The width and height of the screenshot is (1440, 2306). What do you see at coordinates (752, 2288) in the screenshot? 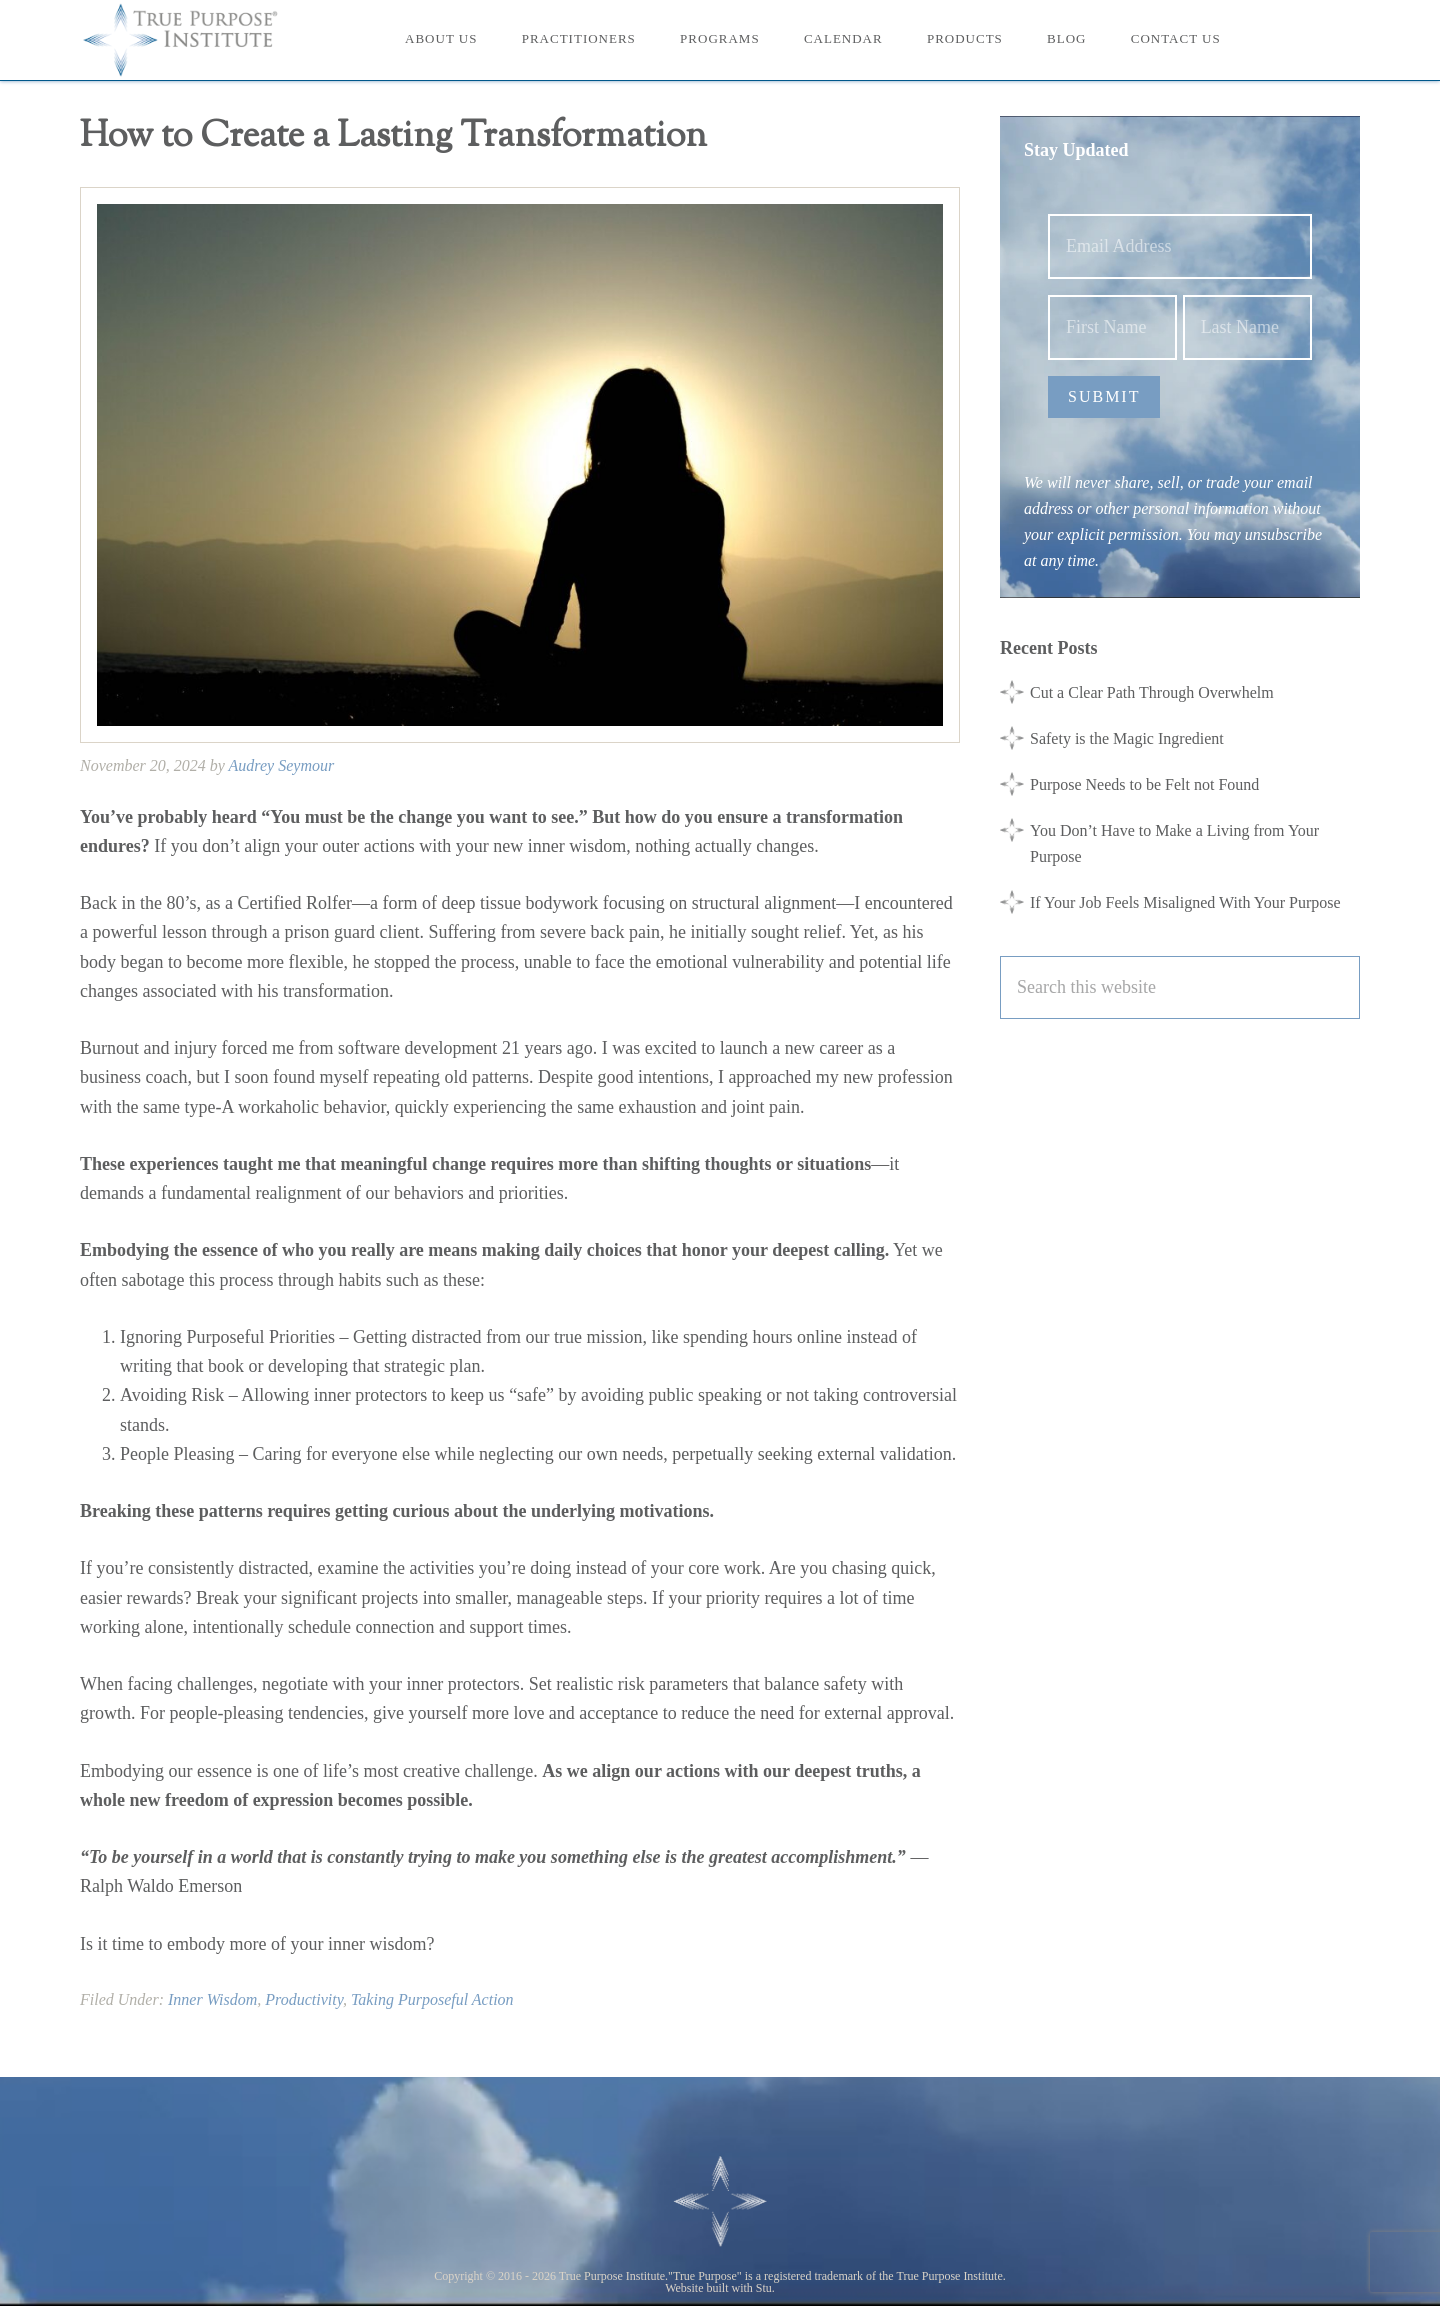
I see `with Stu` at bounding box center [752, 2288].